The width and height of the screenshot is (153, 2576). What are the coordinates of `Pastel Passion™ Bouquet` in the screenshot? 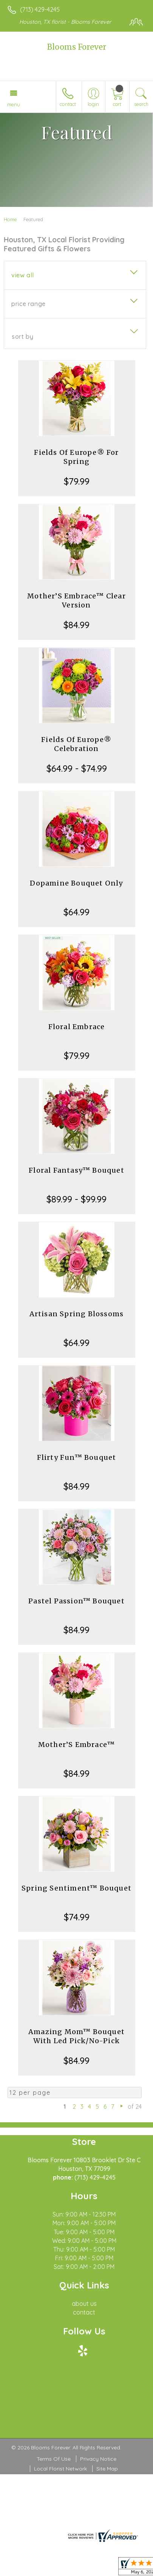 It's located at (76, 1601).